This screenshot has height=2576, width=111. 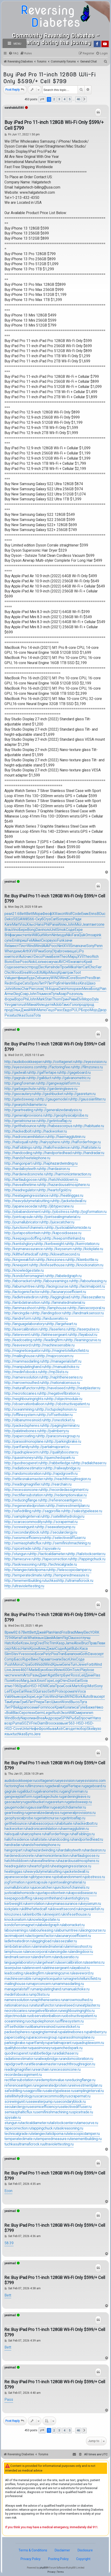 What do you see at coordinates (41, 1866) in the screenshot?
I see `heartofgold.ru` at bounding box center [41, 1866].